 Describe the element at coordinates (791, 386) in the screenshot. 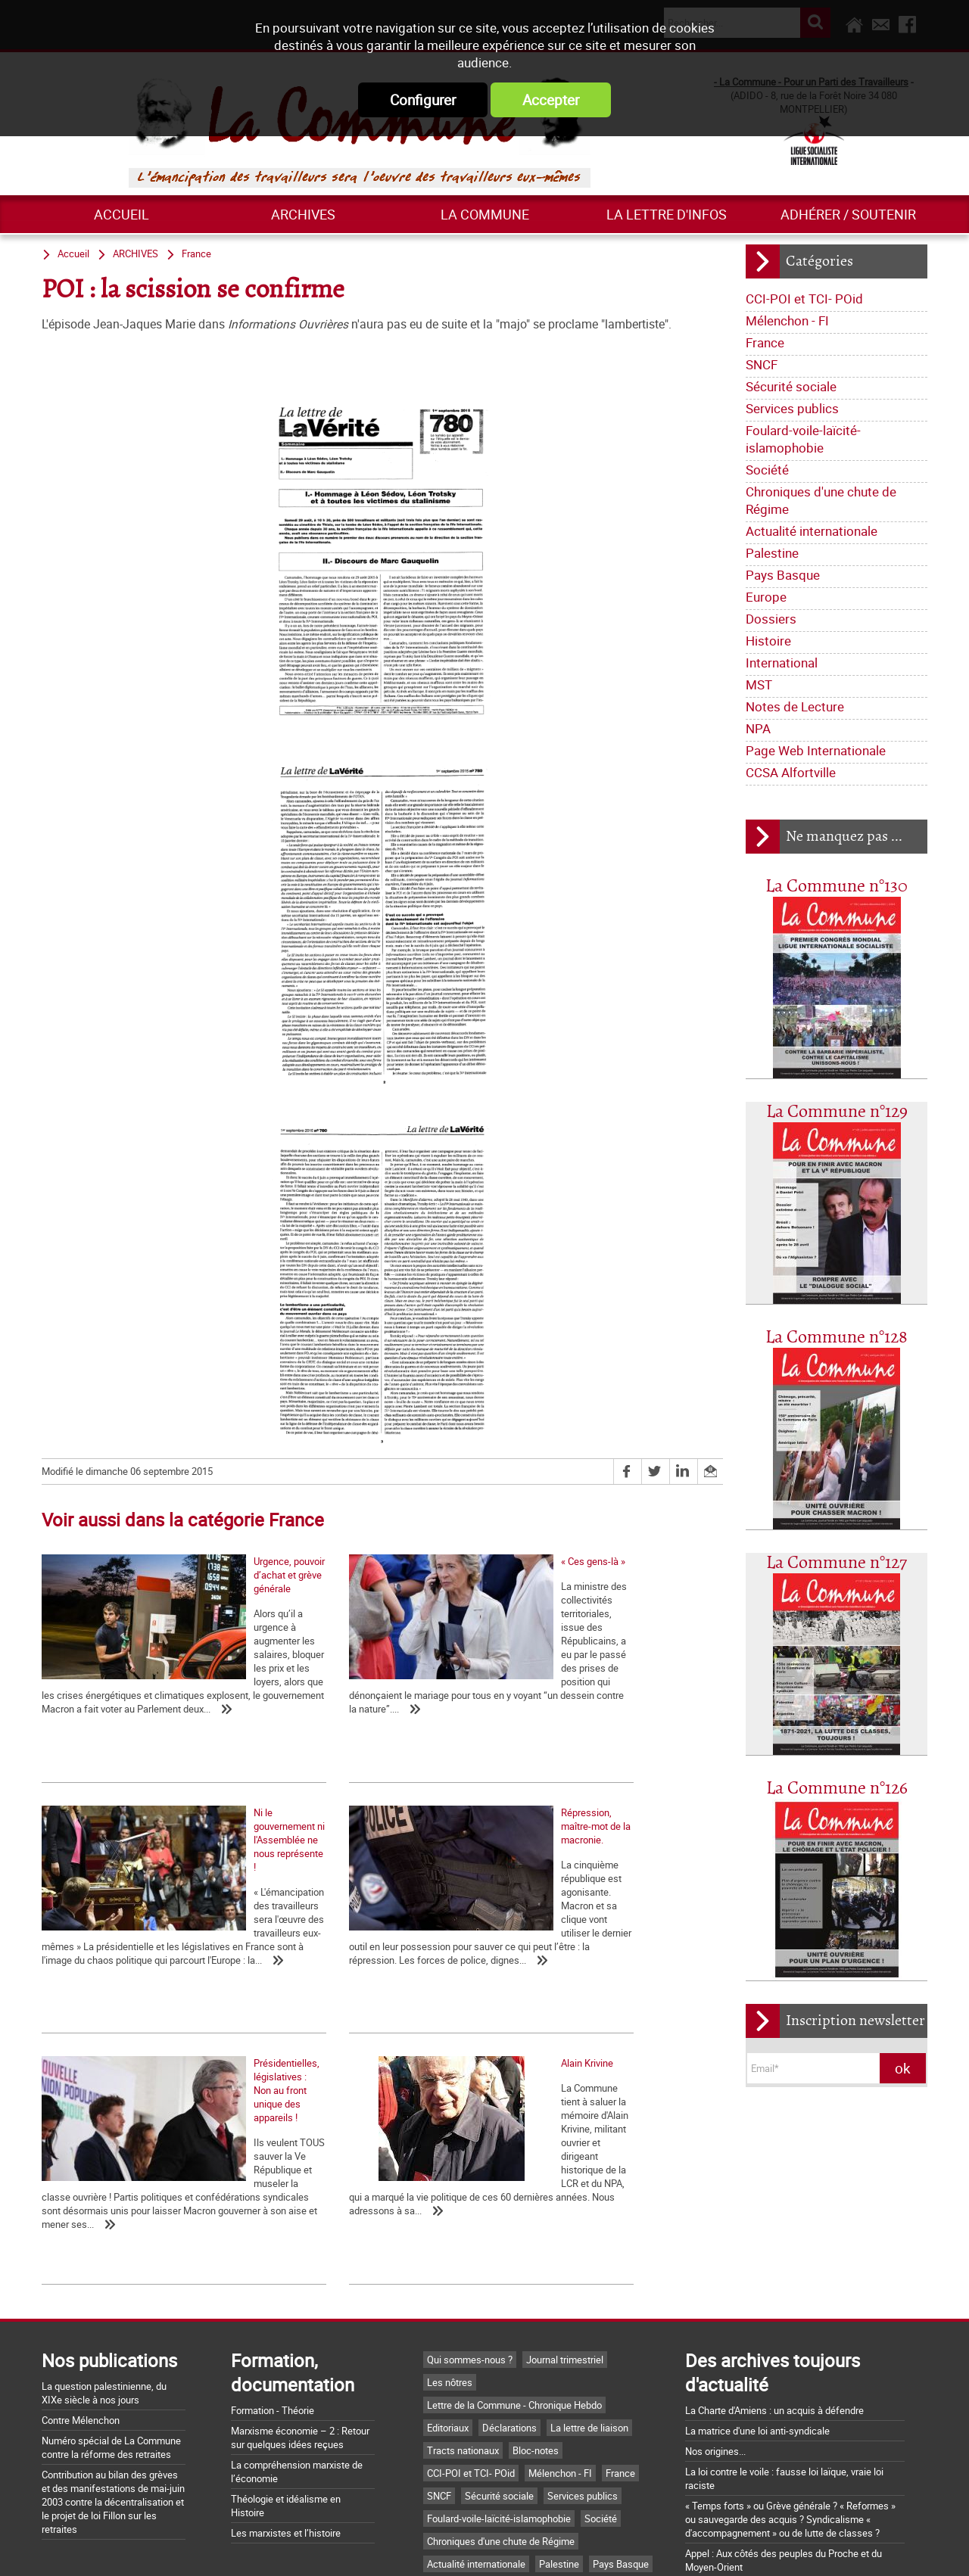

I see `Sécurité sociale` at that location.